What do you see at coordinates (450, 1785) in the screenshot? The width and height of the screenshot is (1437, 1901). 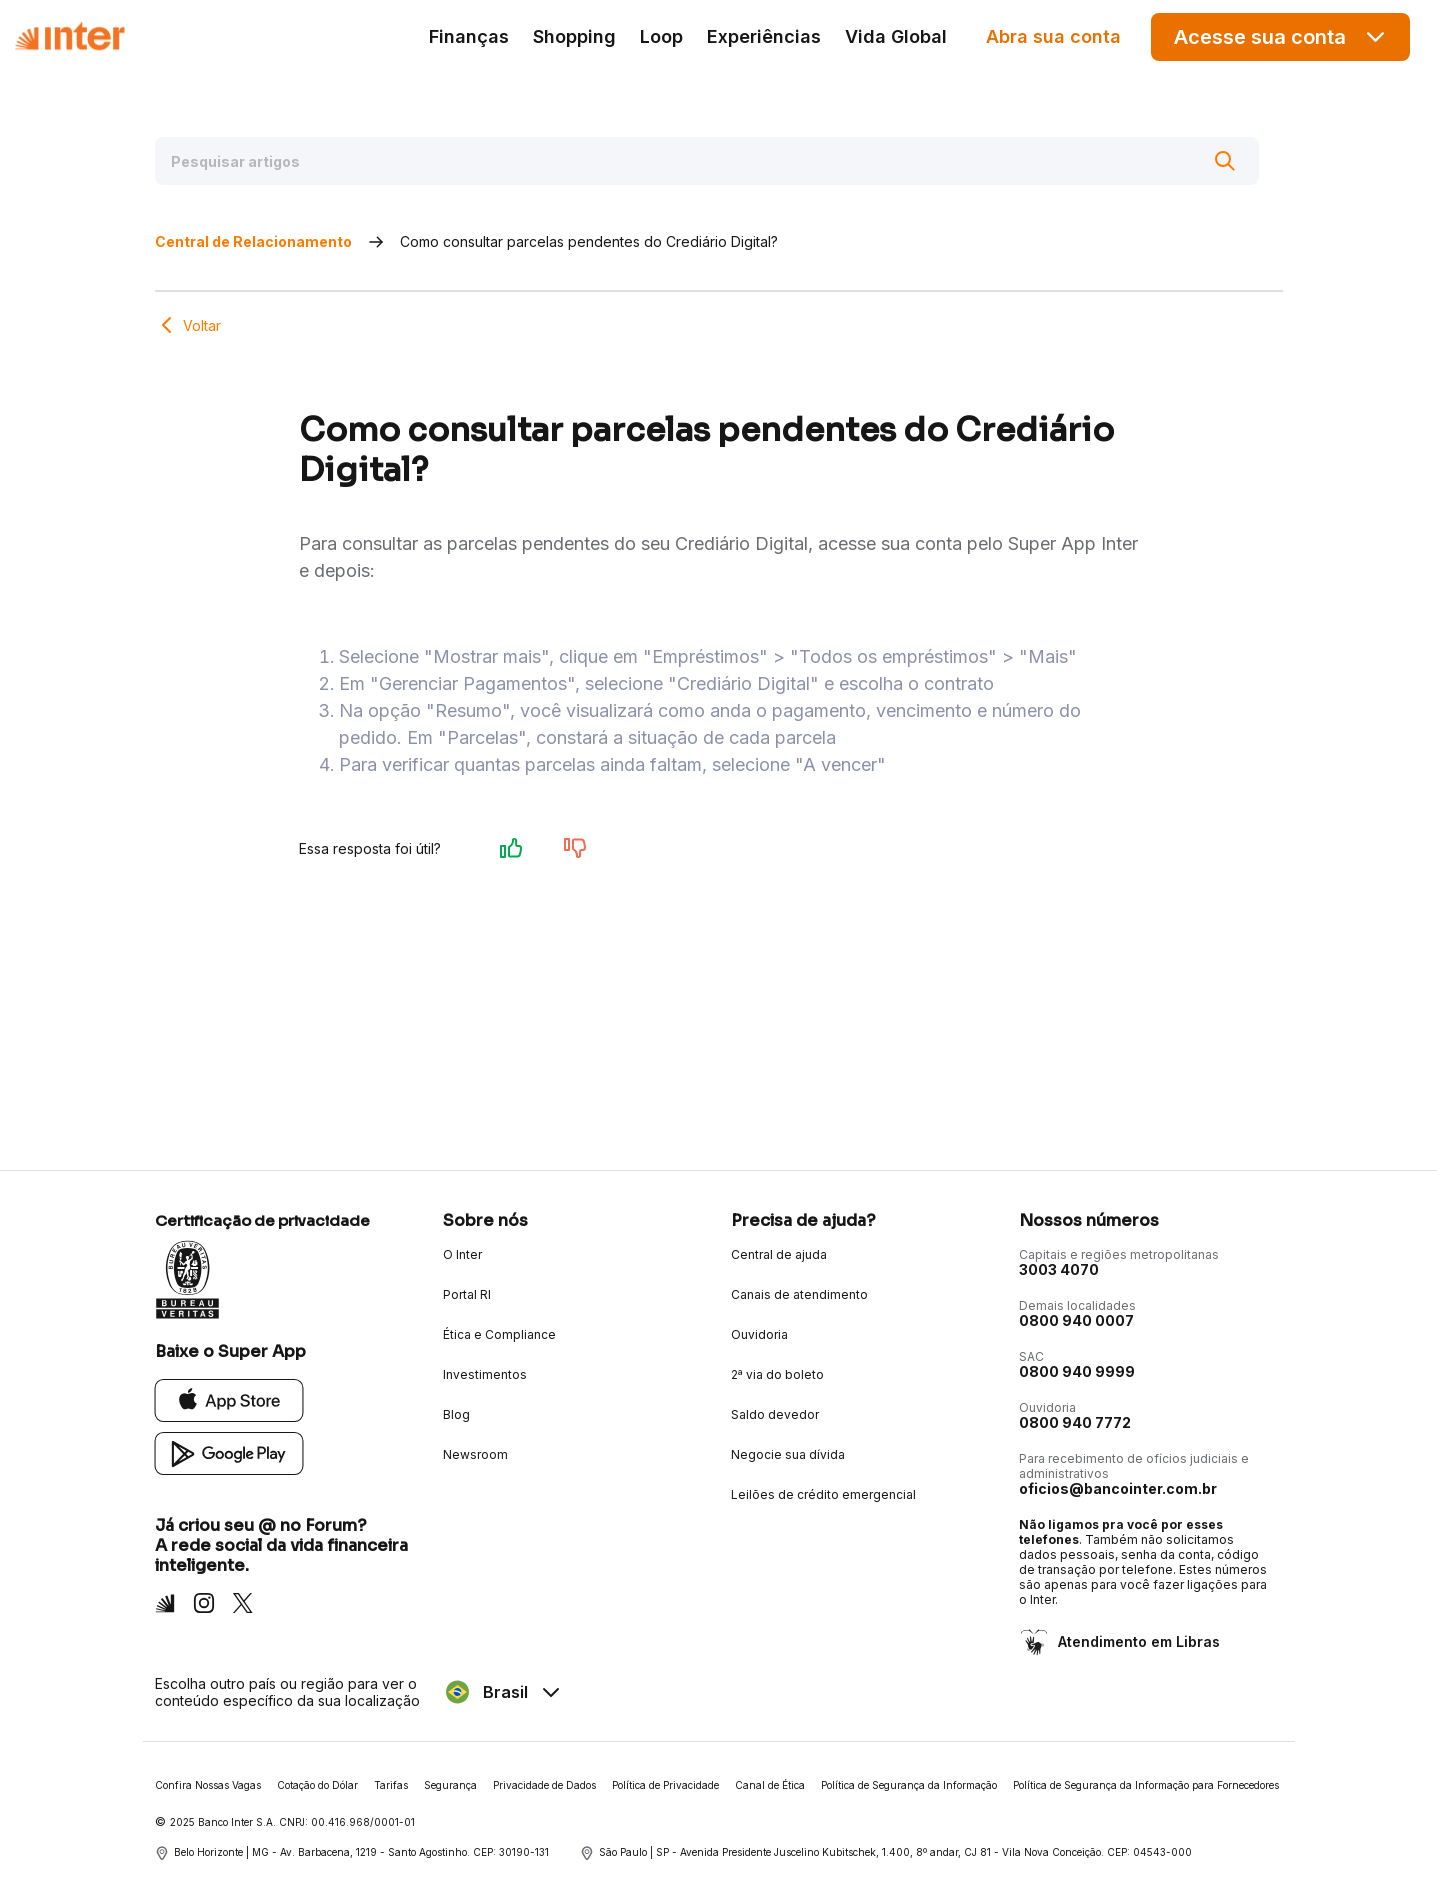 I see `Segurança` at bounding box center [450, 1785].